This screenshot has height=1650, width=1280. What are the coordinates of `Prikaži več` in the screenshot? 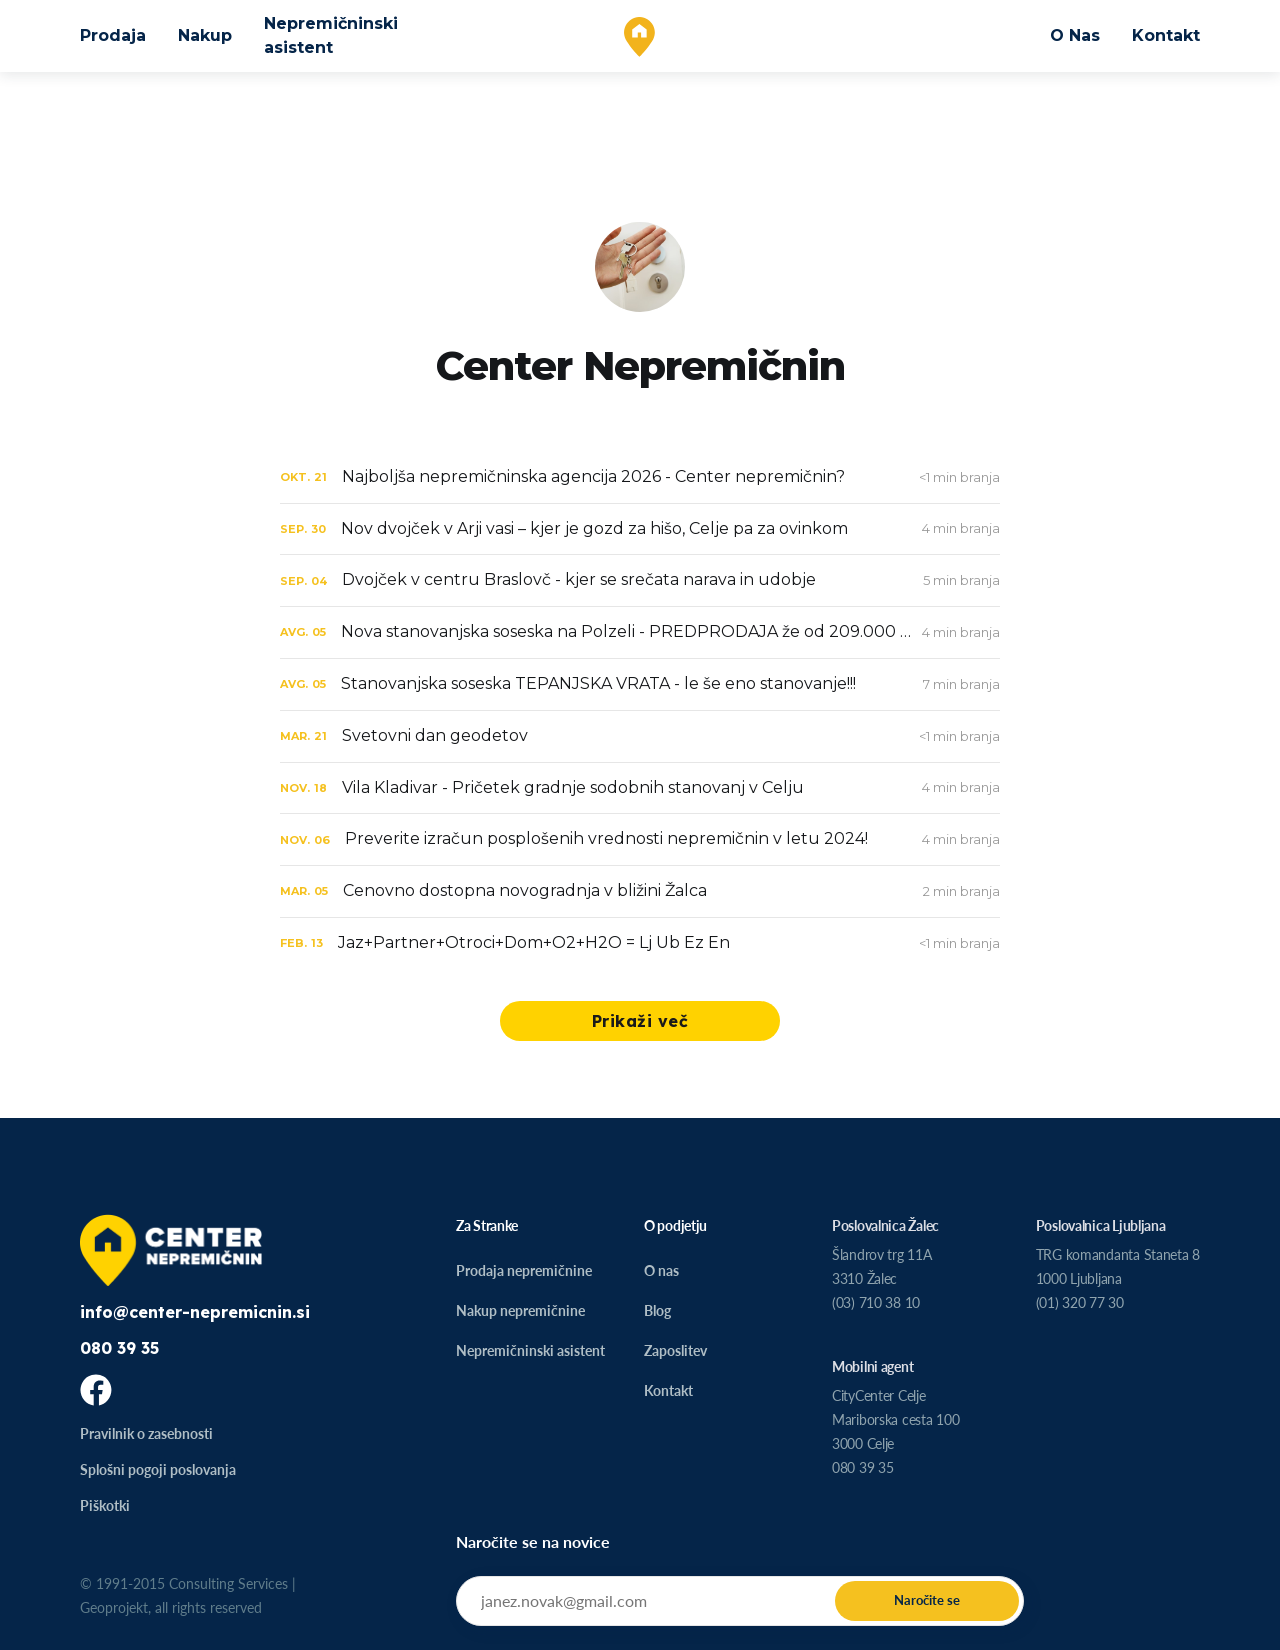 It's located at (640, 1021).